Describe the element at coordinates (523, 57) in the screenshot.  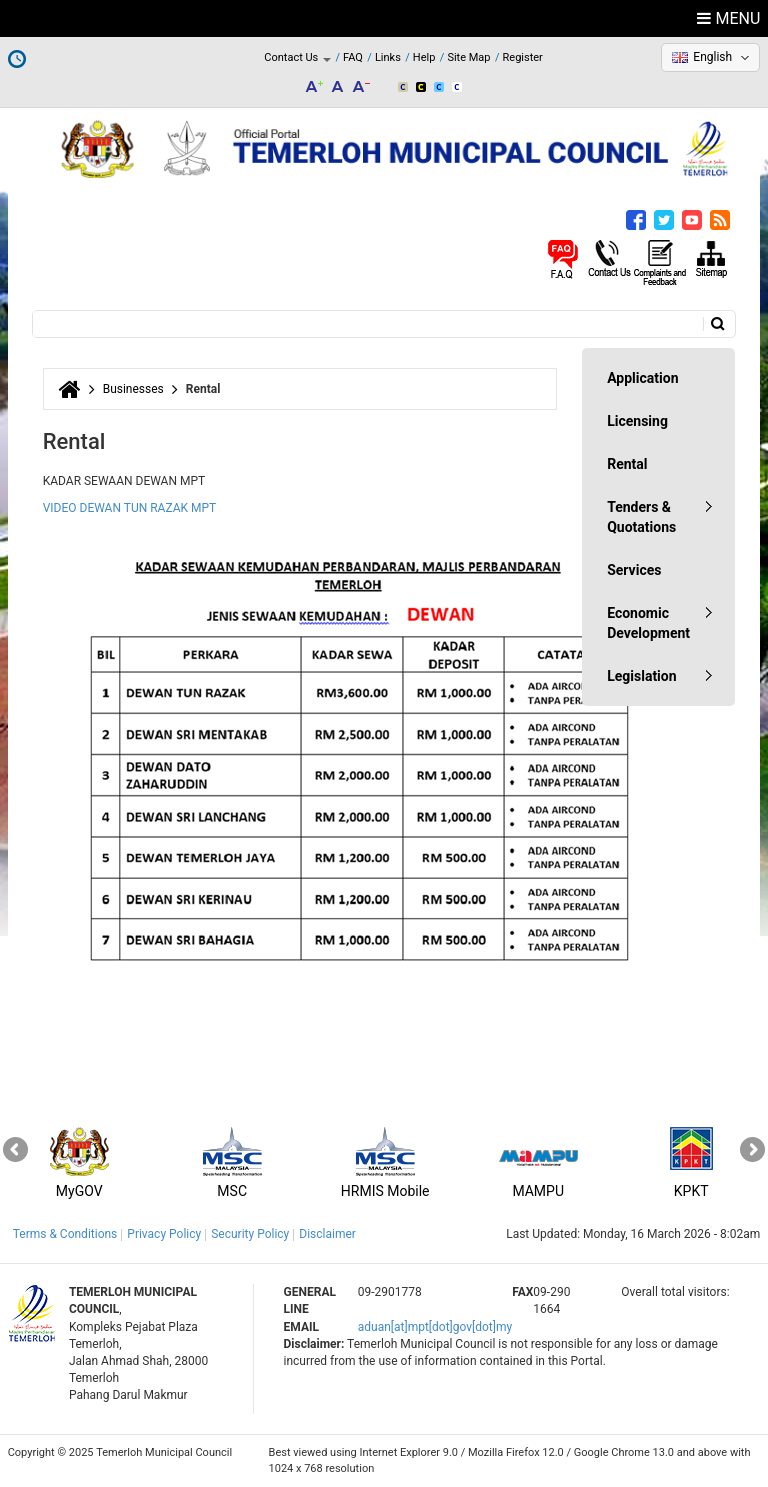
I see `Register` at that location.